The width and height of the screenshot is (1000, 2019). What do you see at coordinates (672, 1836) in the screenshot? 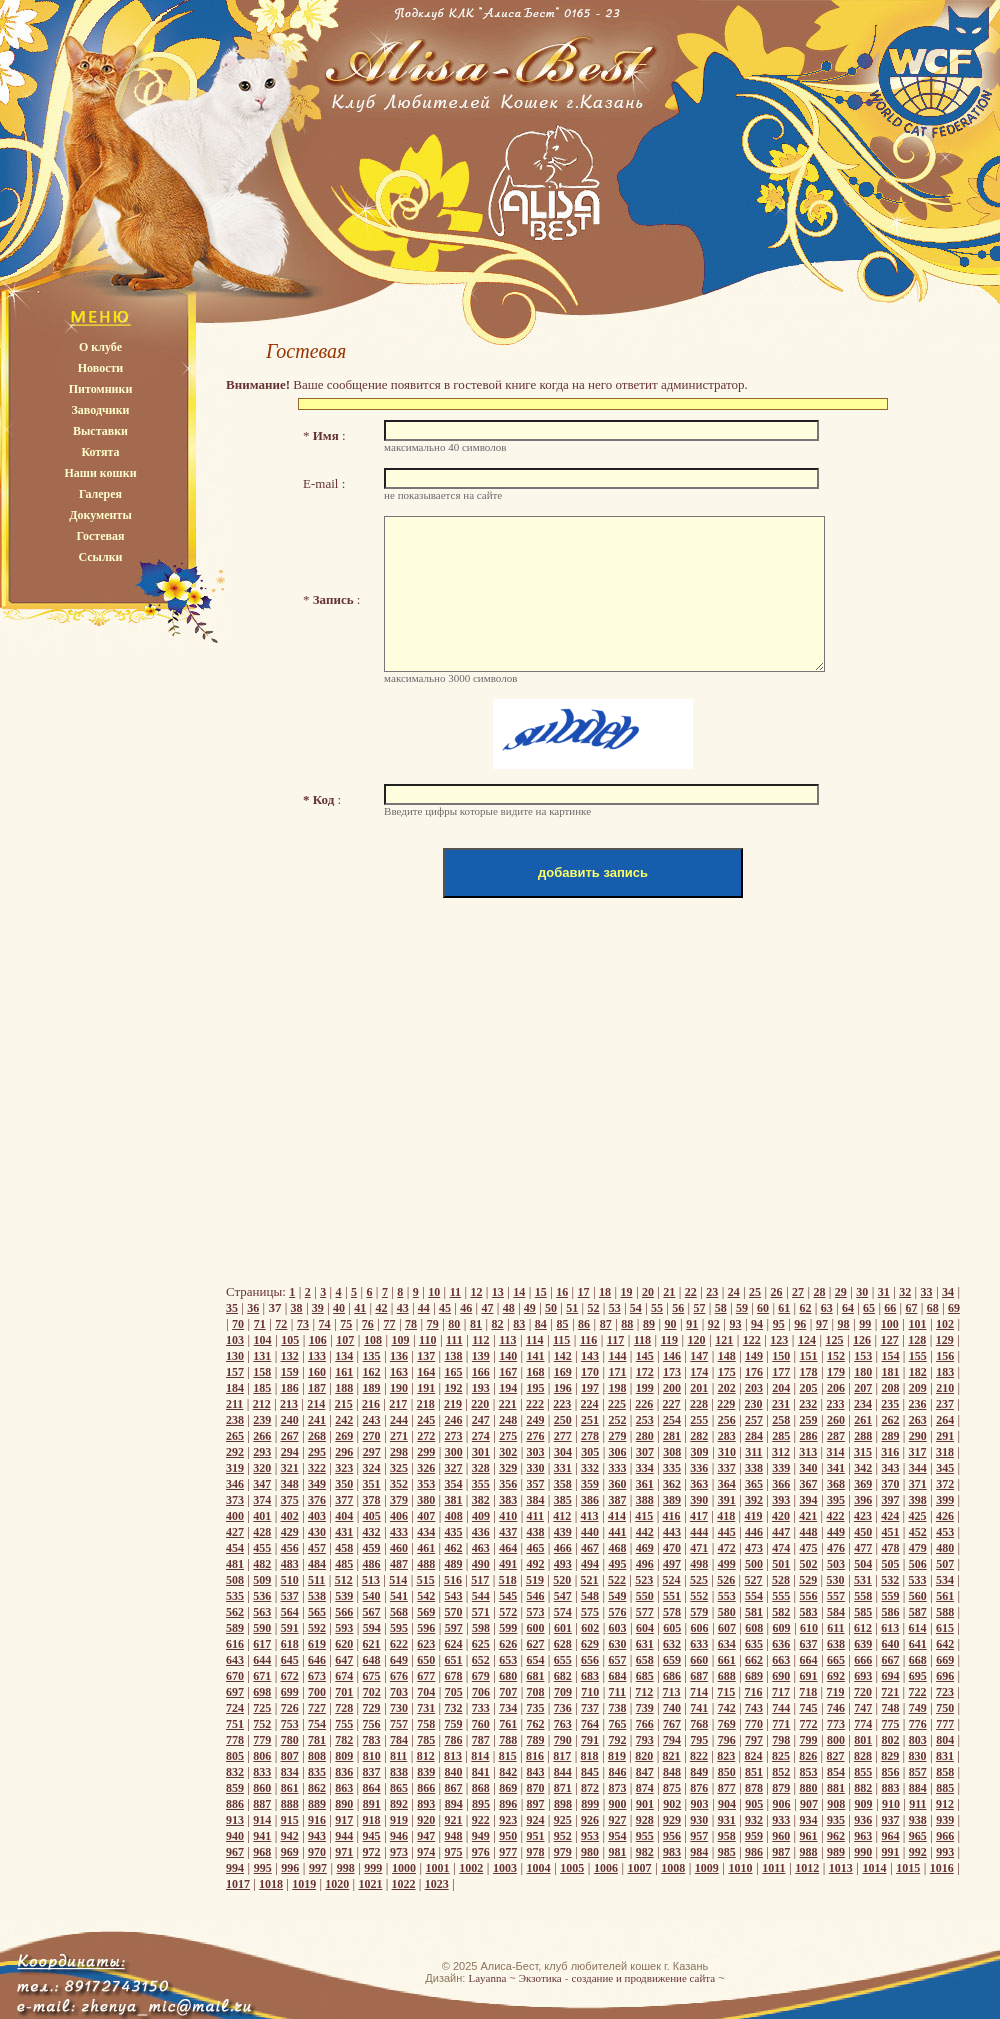
I see `956` at bounding box center [672, 1836].